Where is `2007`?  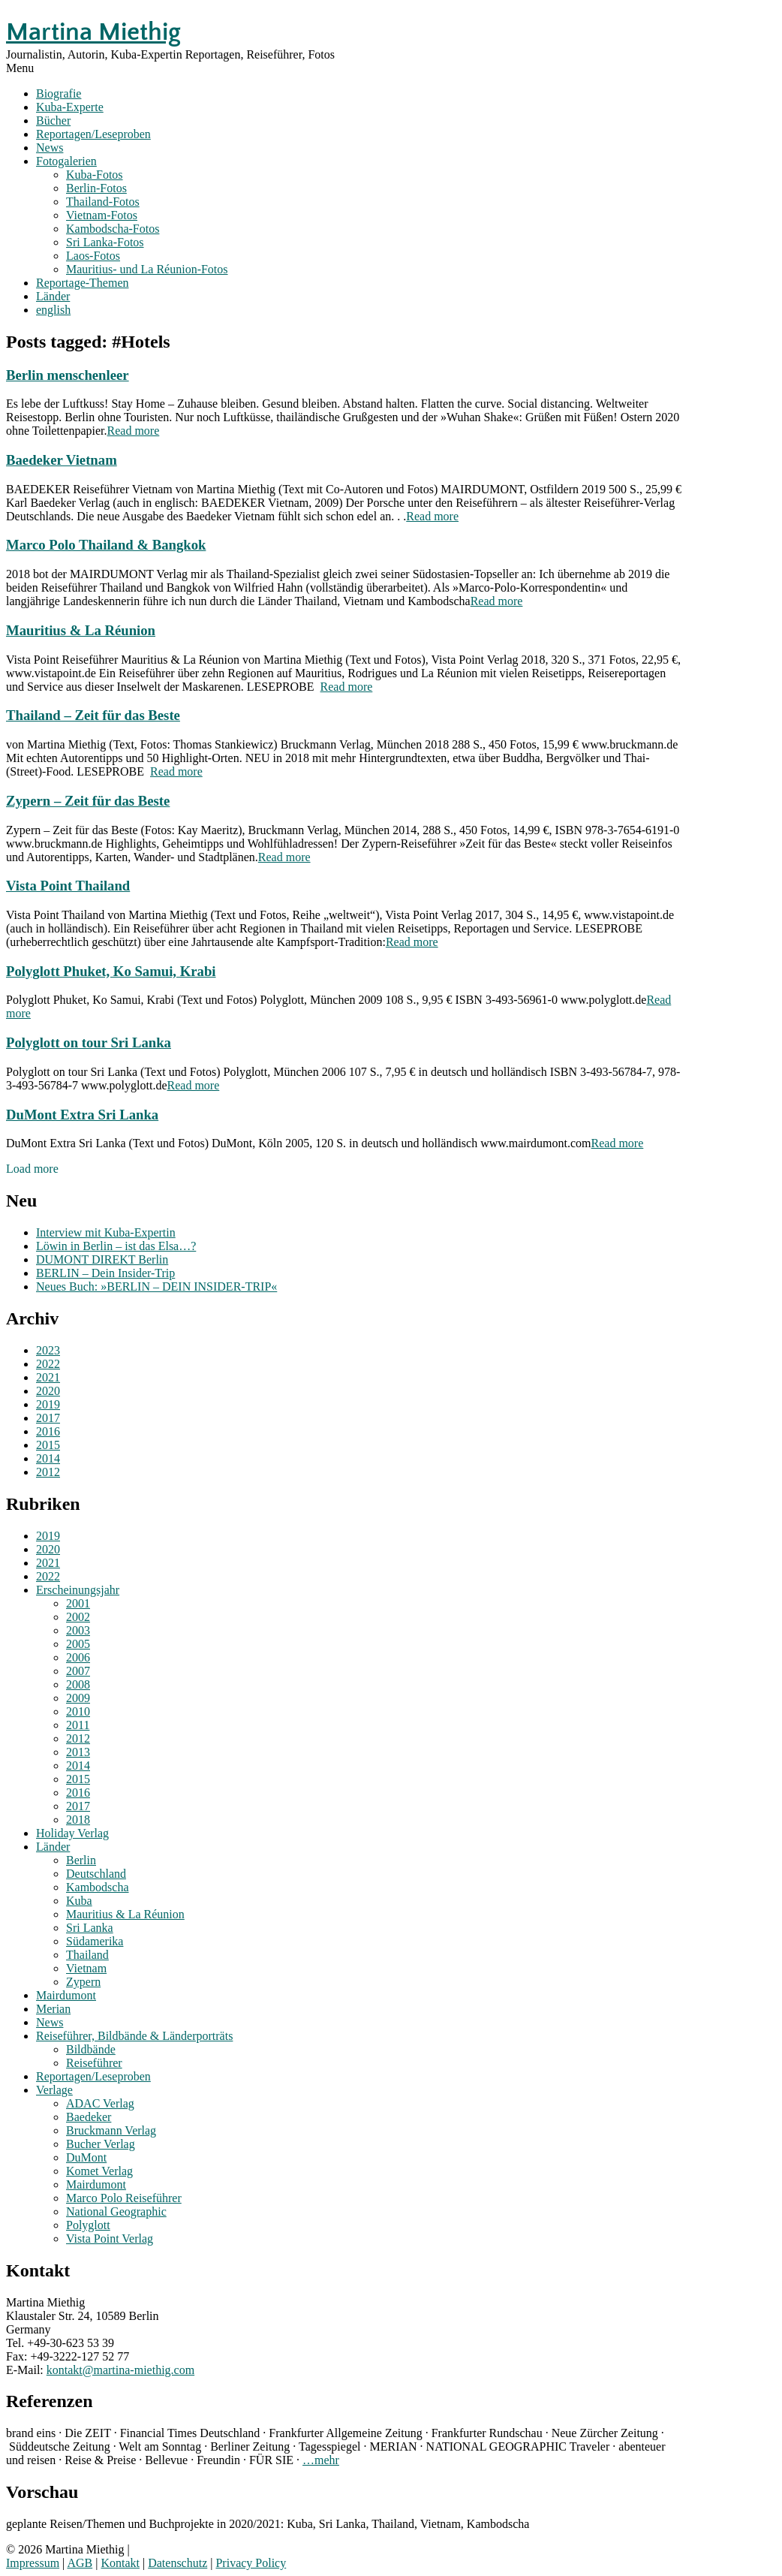 2007 is located at coordinates (78, 1671).